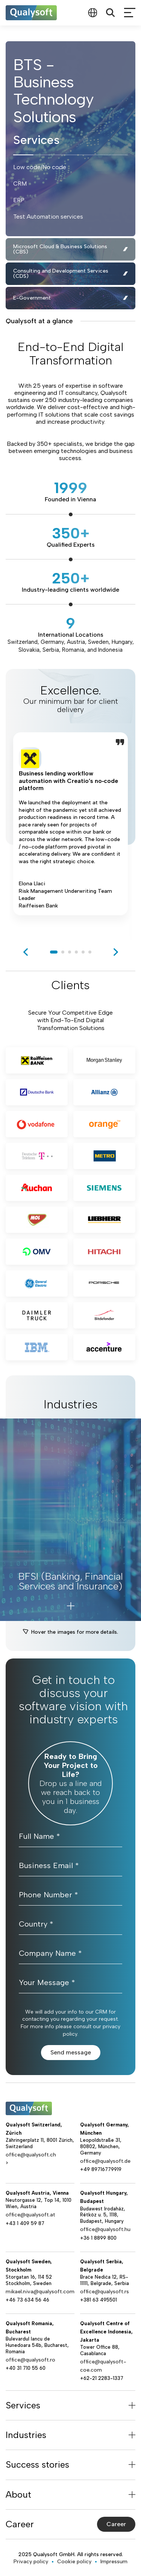 The height and width of the screenshot is (2576, 141). I want to click on office@qualysoft.ro, so click(30, 2360).